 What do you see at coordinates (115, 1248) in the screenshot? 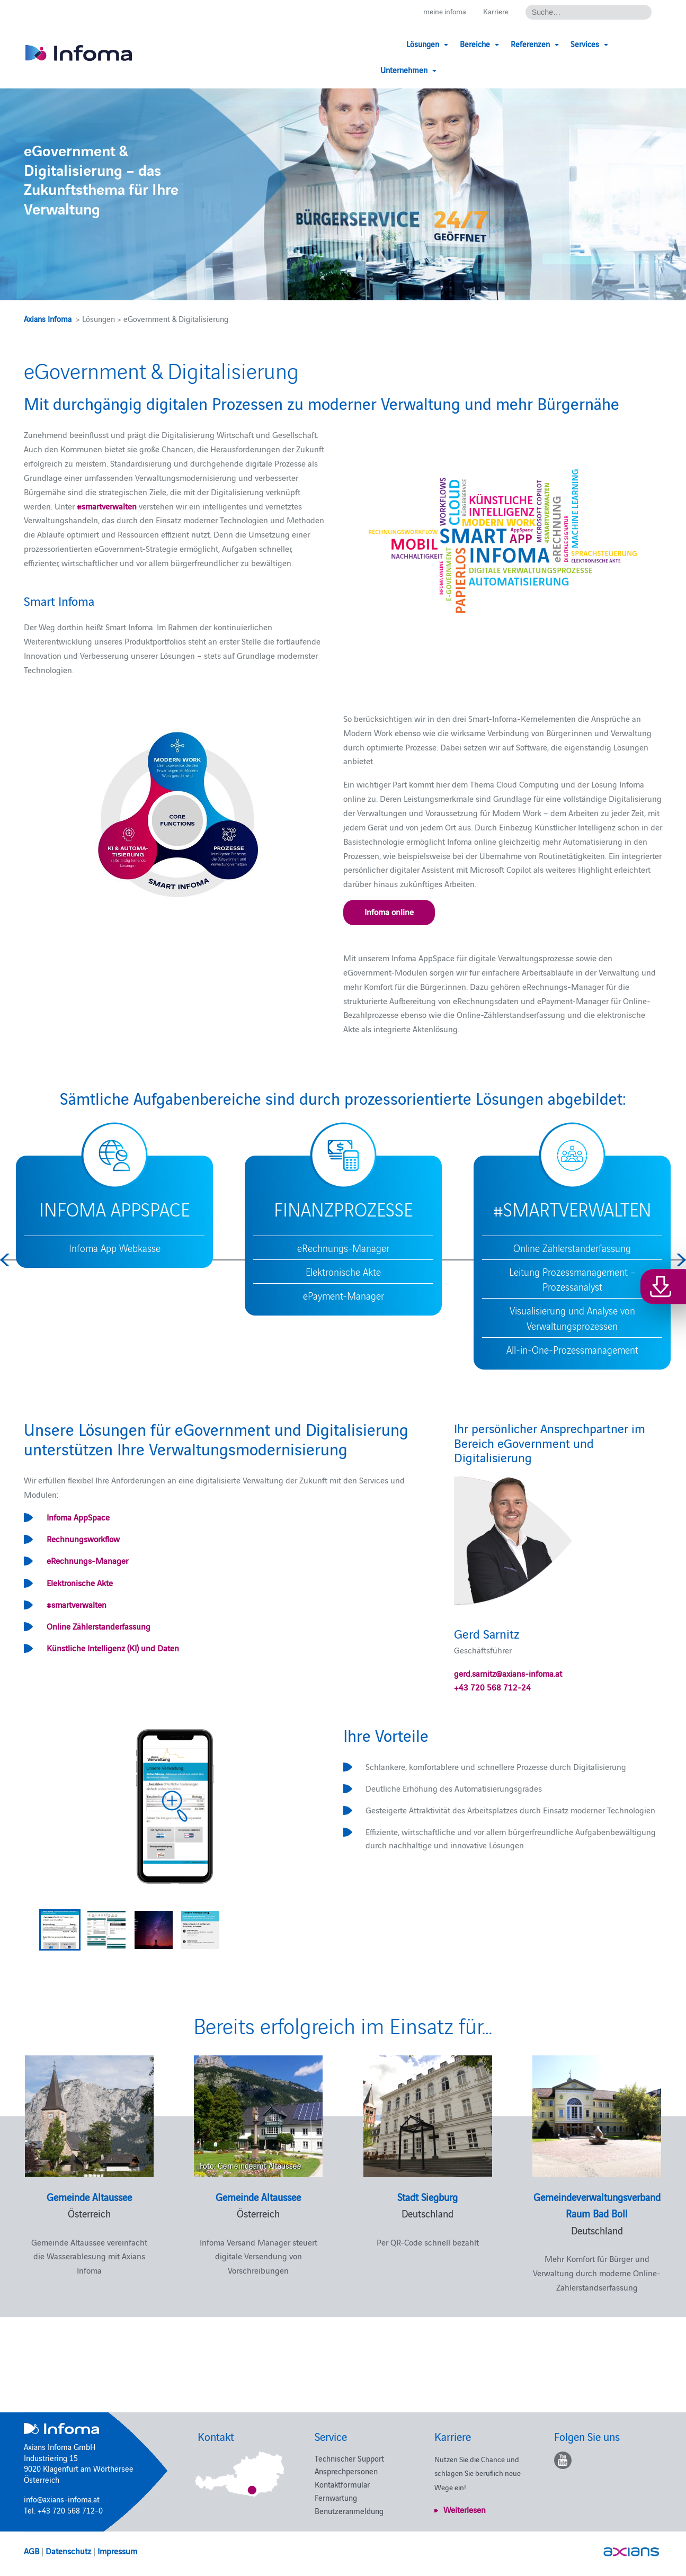
I see `Infoma App Webkasse` at bounding box center [115, 1248].